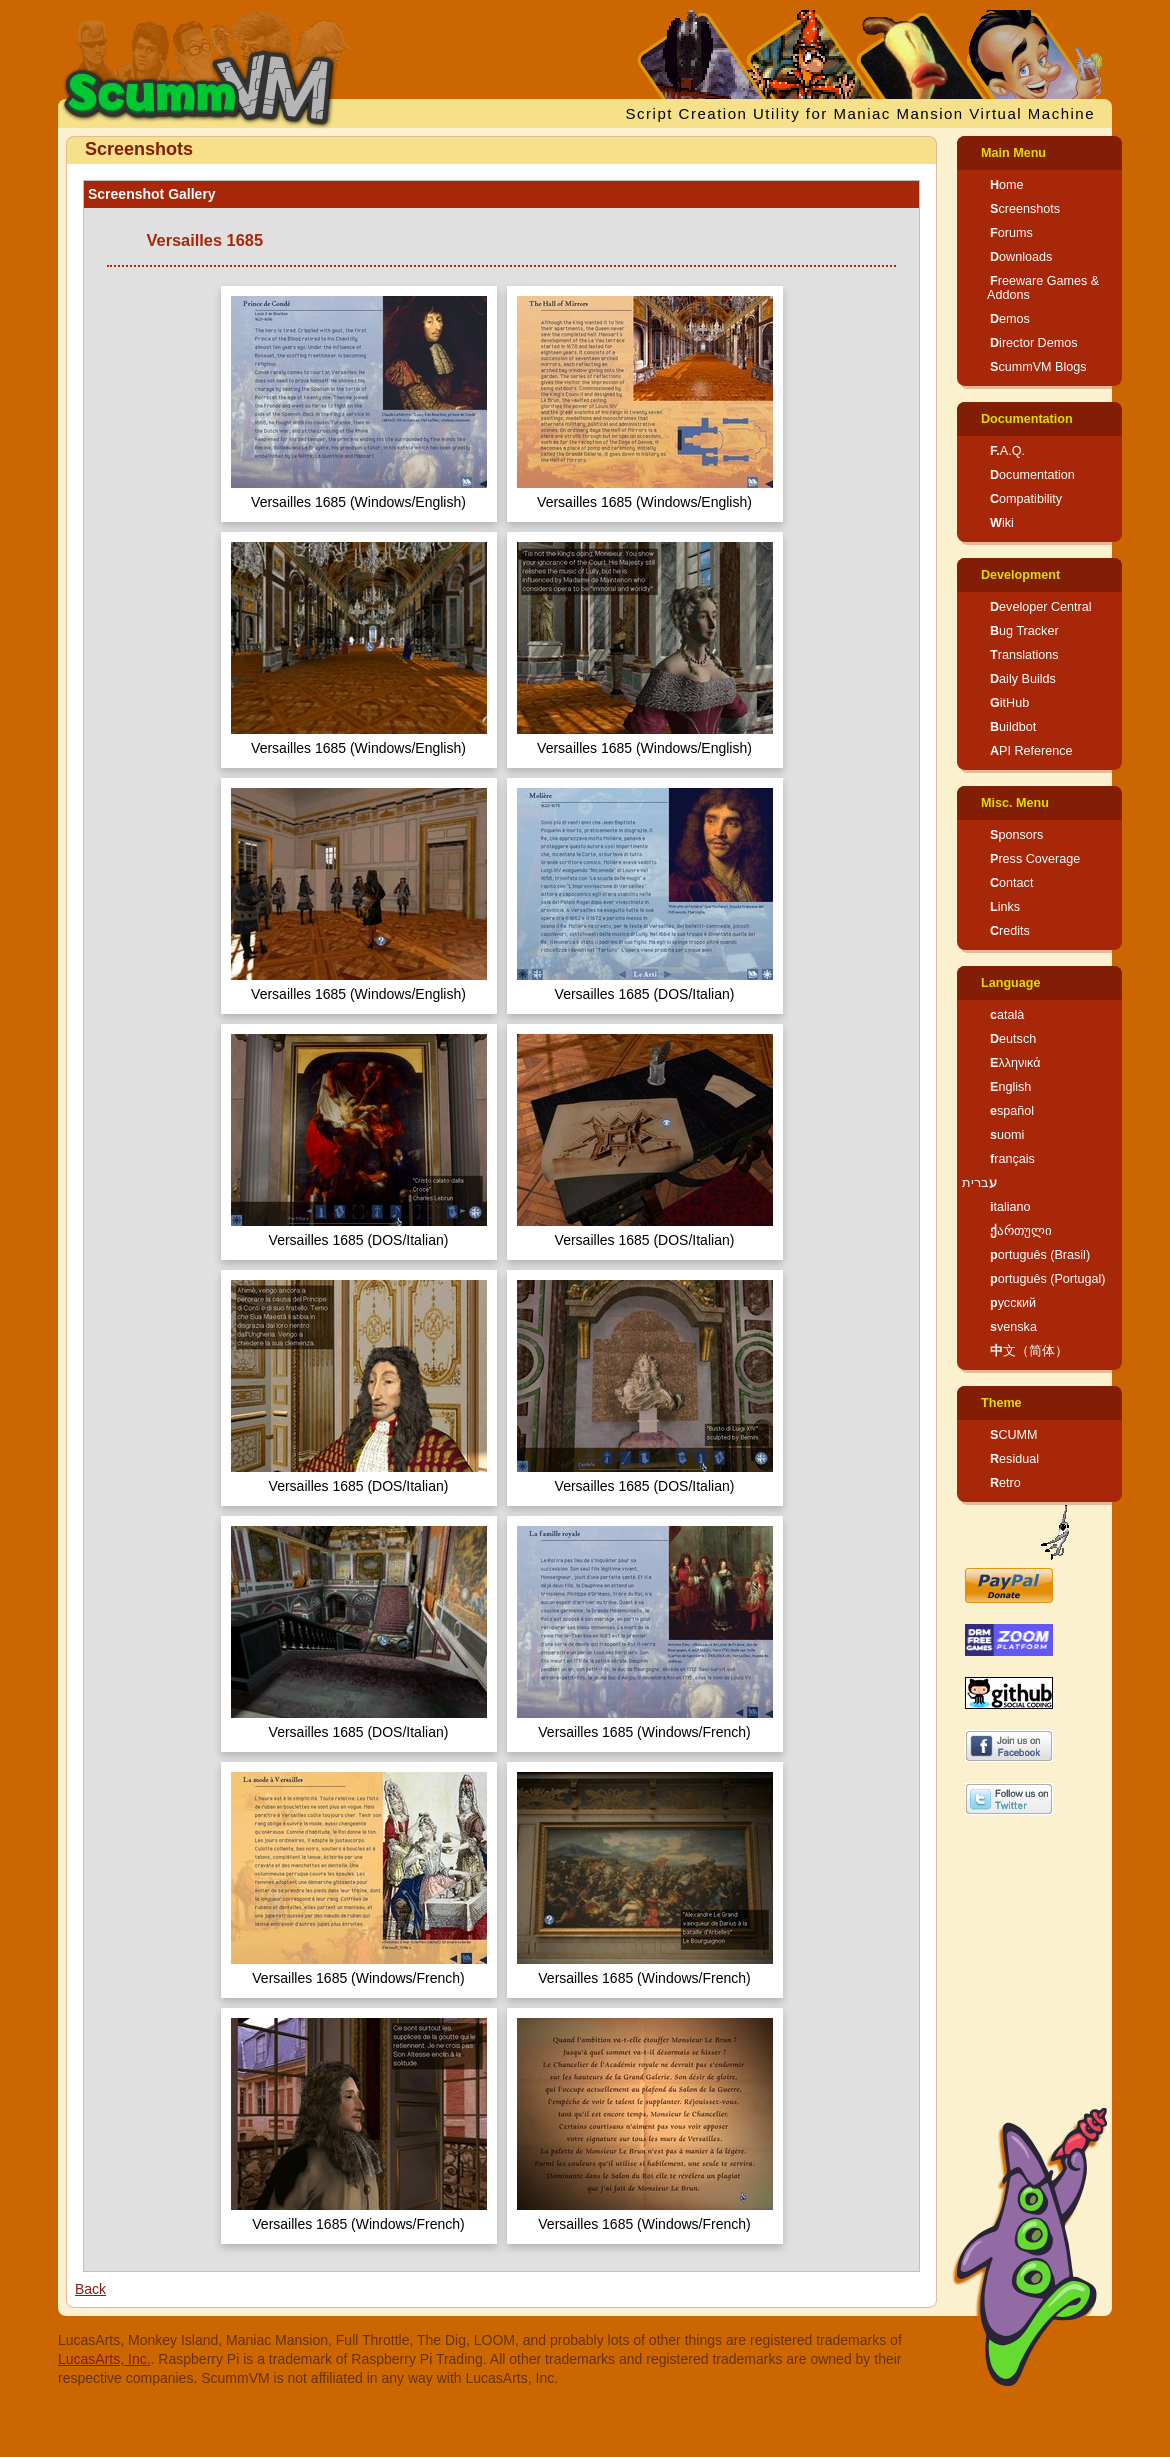 Image resolution: width=1170 pixels, height=2457 pixels. I want to click on Screenshots, so click(1025, 209).